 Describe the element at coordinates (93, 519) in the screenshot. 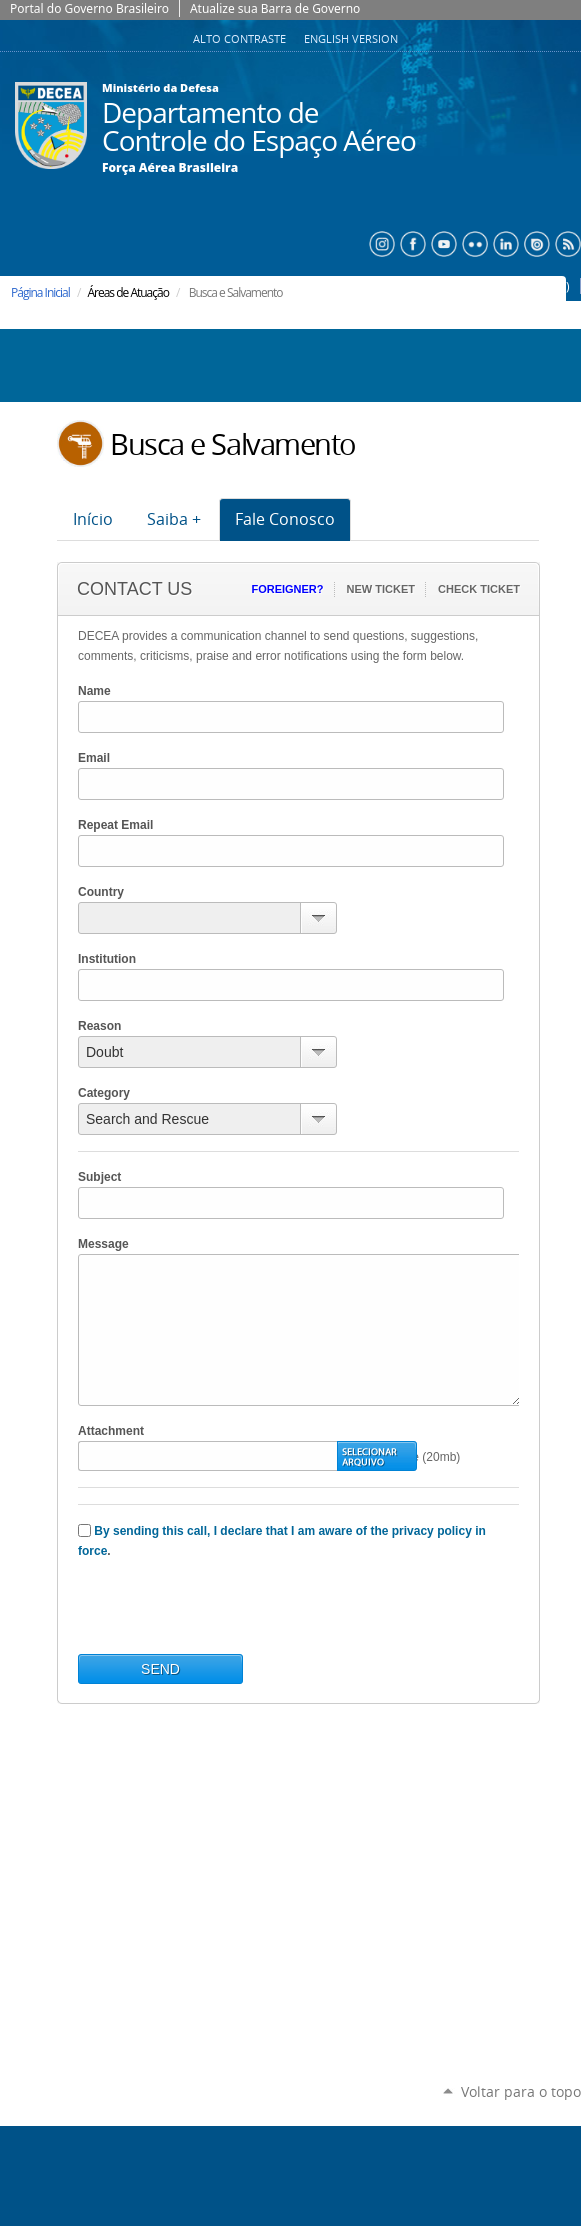

I see `Início` at that location.